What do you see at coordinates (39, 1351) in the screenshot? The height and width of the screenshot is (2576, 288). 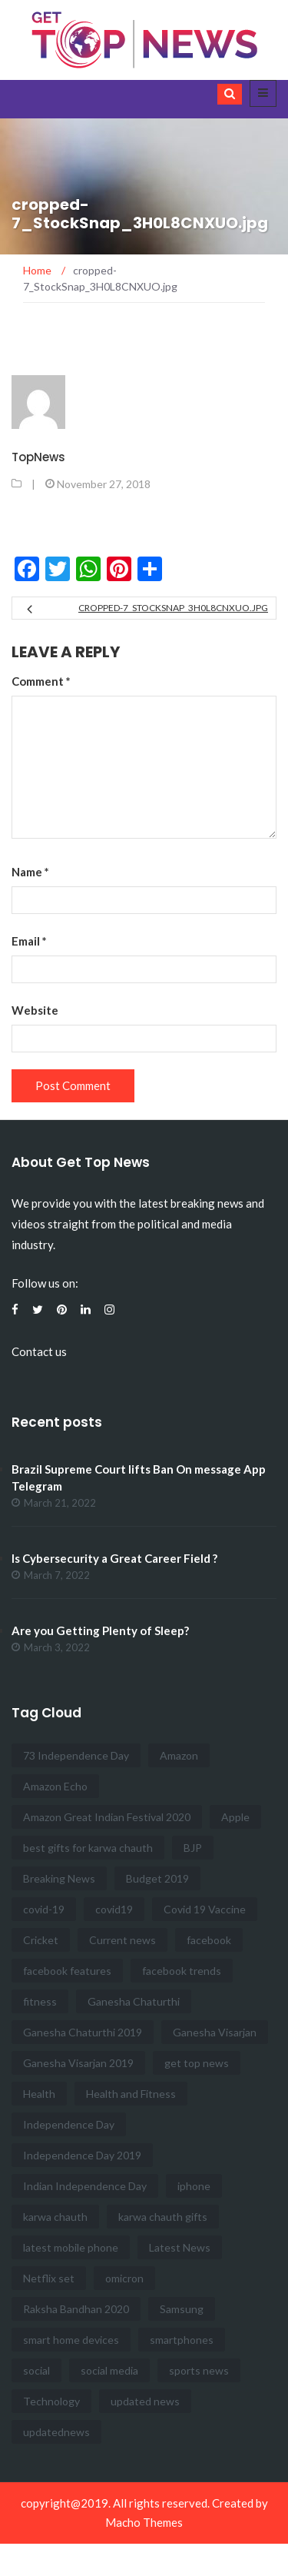 I see `Contact us` at bounding box center [39, 1351].